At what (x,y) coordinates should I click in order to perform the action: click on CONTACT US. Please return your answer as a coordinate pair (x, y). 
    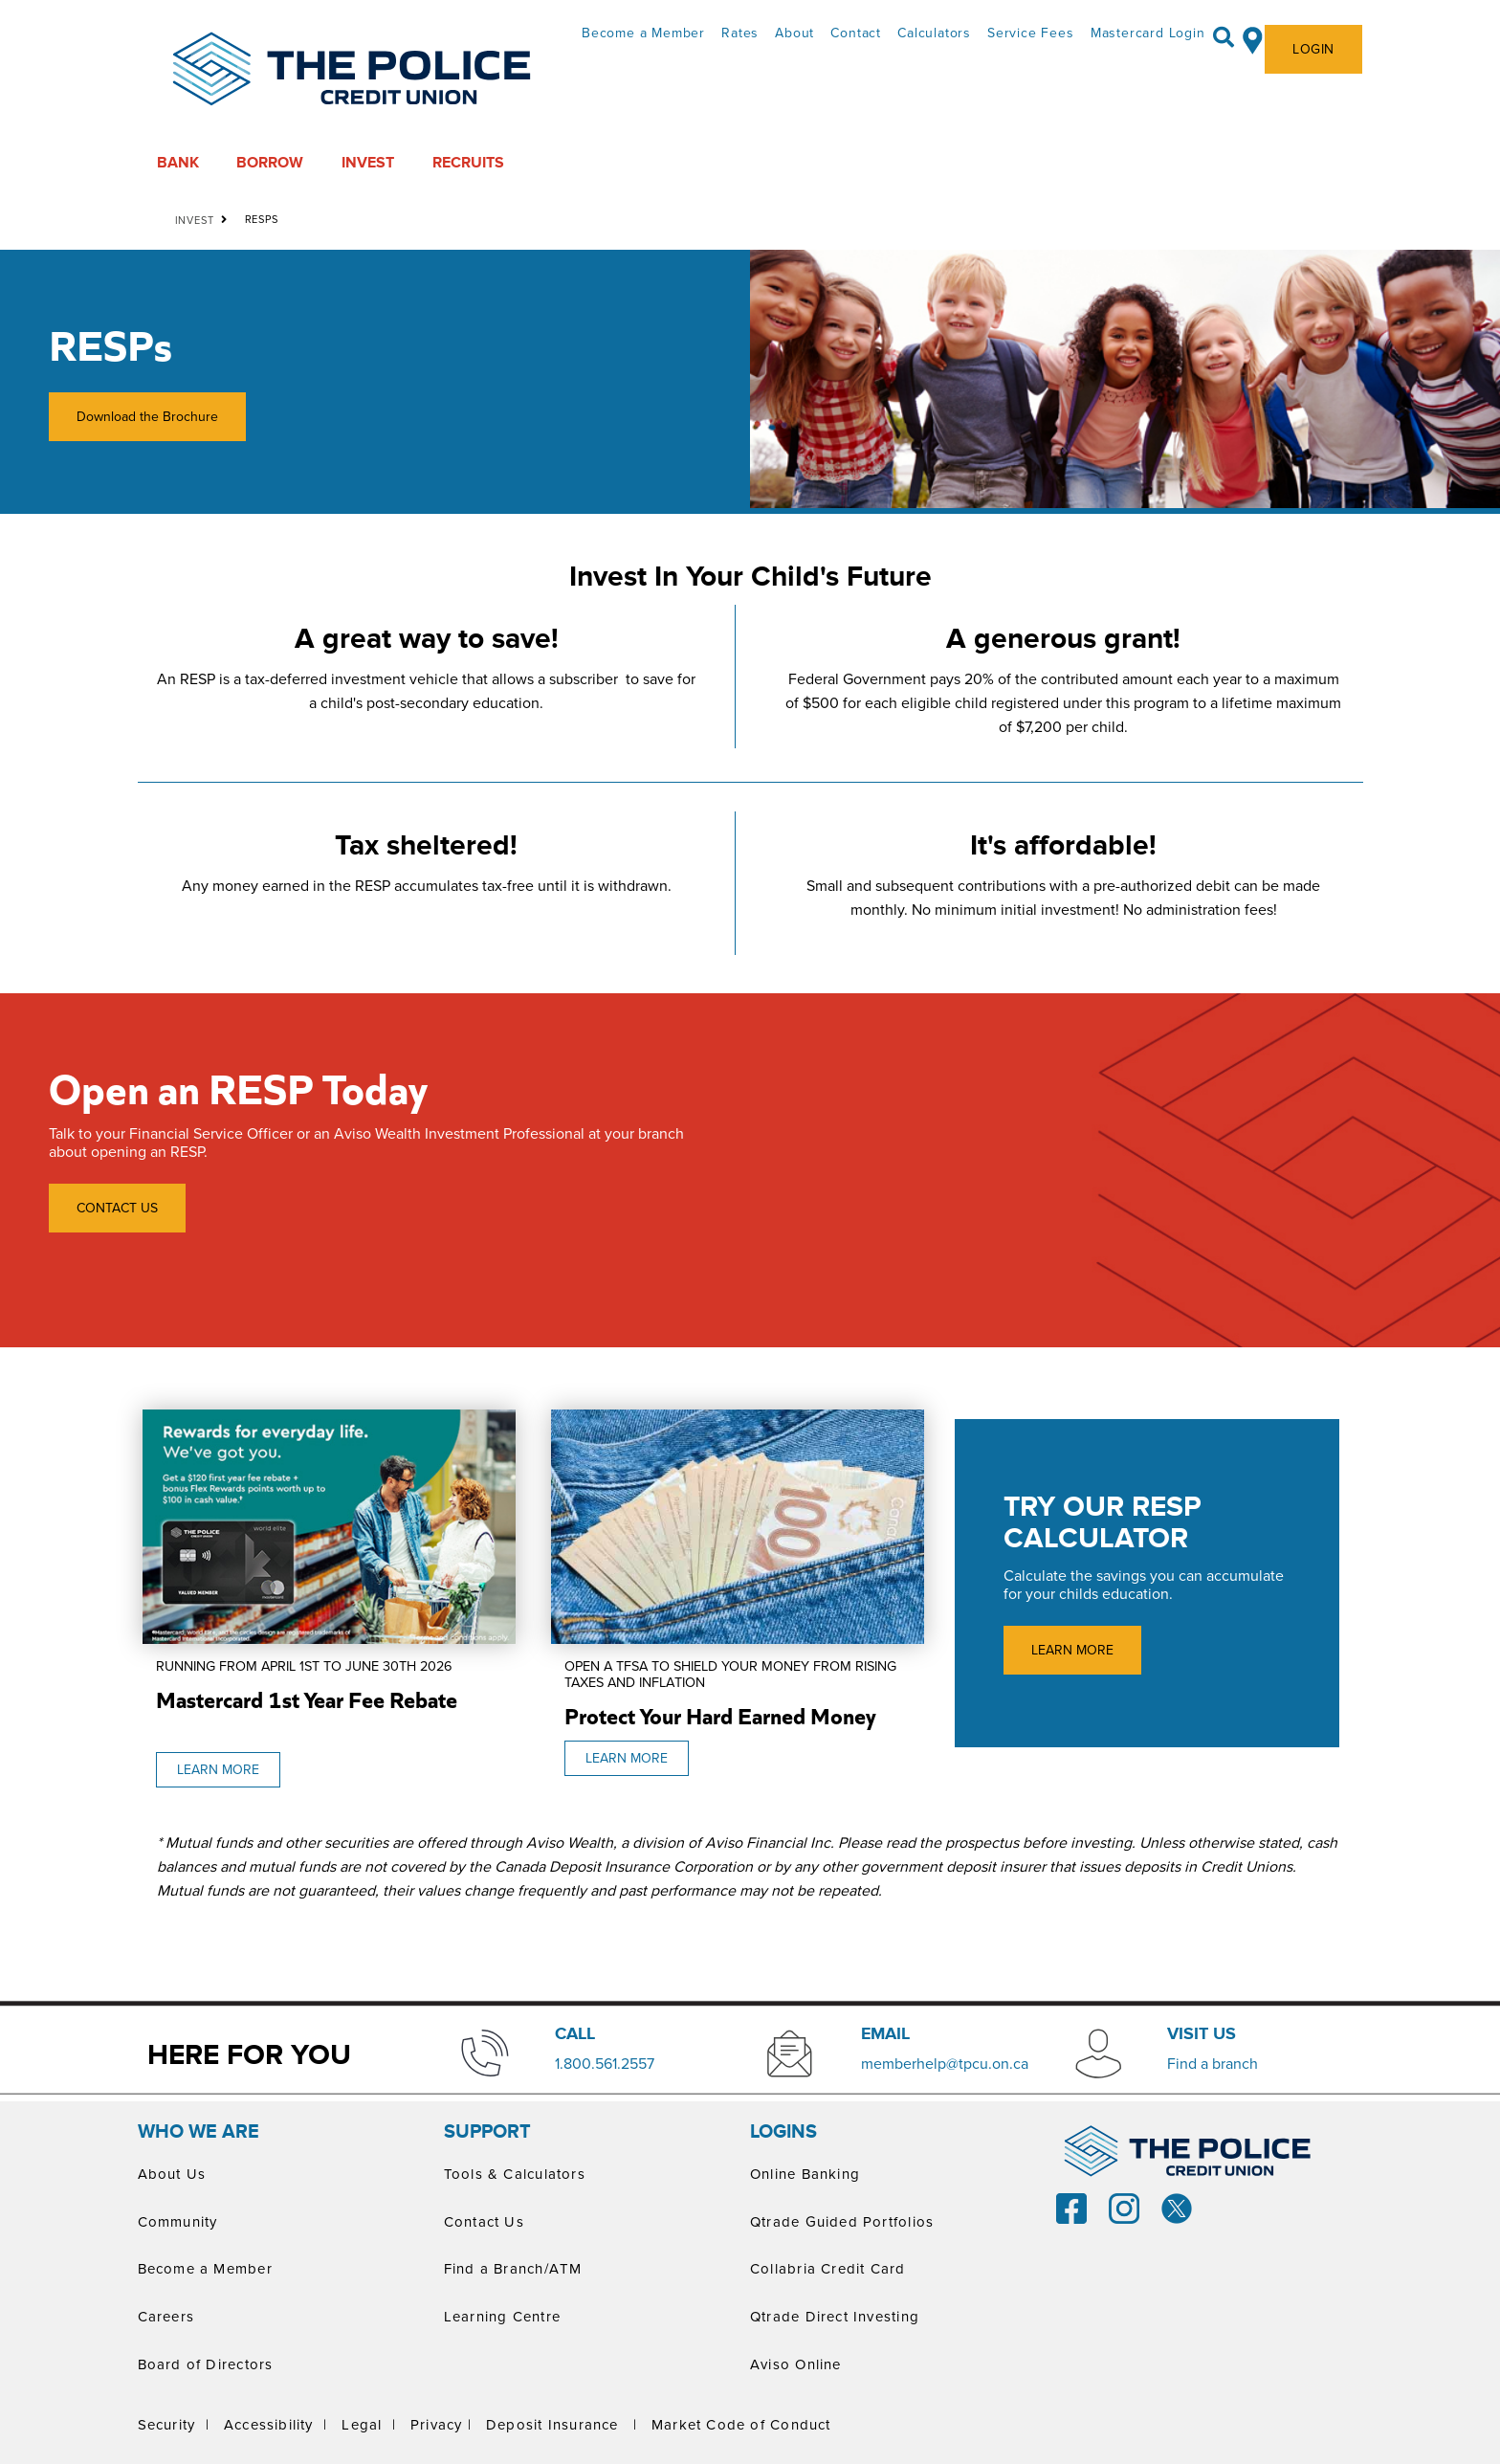
    Looking at the image, I should click on (117, 1207).